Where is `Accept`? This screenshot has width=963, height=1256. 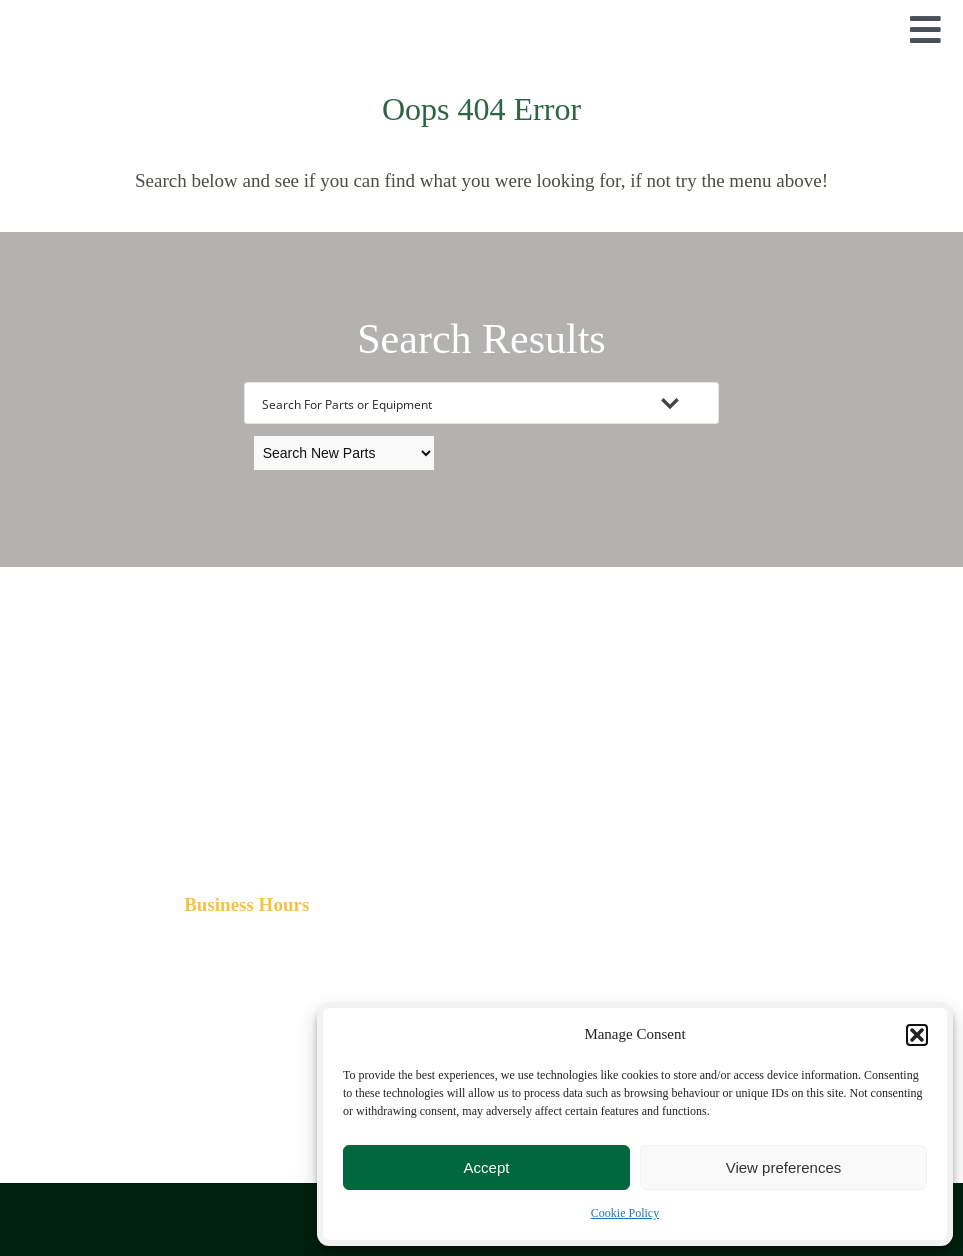
Accept is located at coordinates (487, 1167).